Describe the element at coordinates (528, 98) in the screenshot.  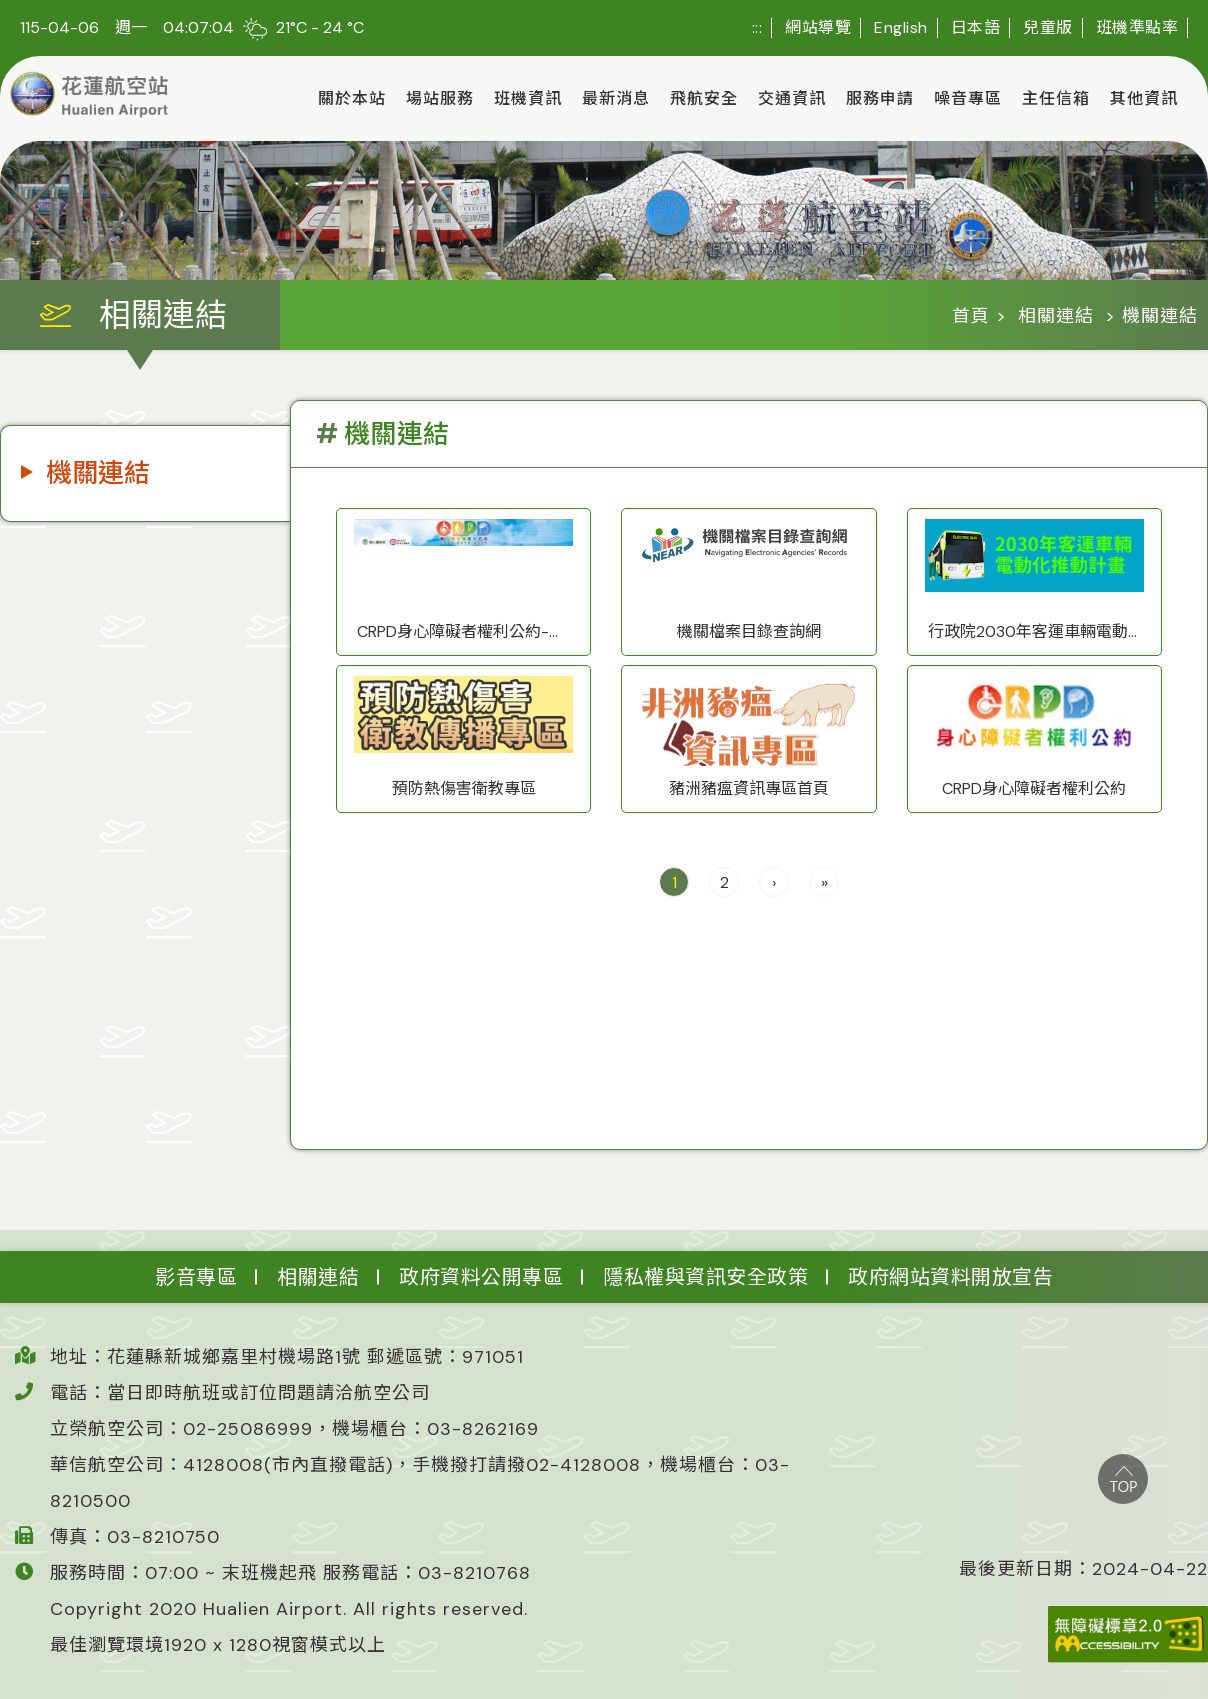
I see `班機資訊` at that location.